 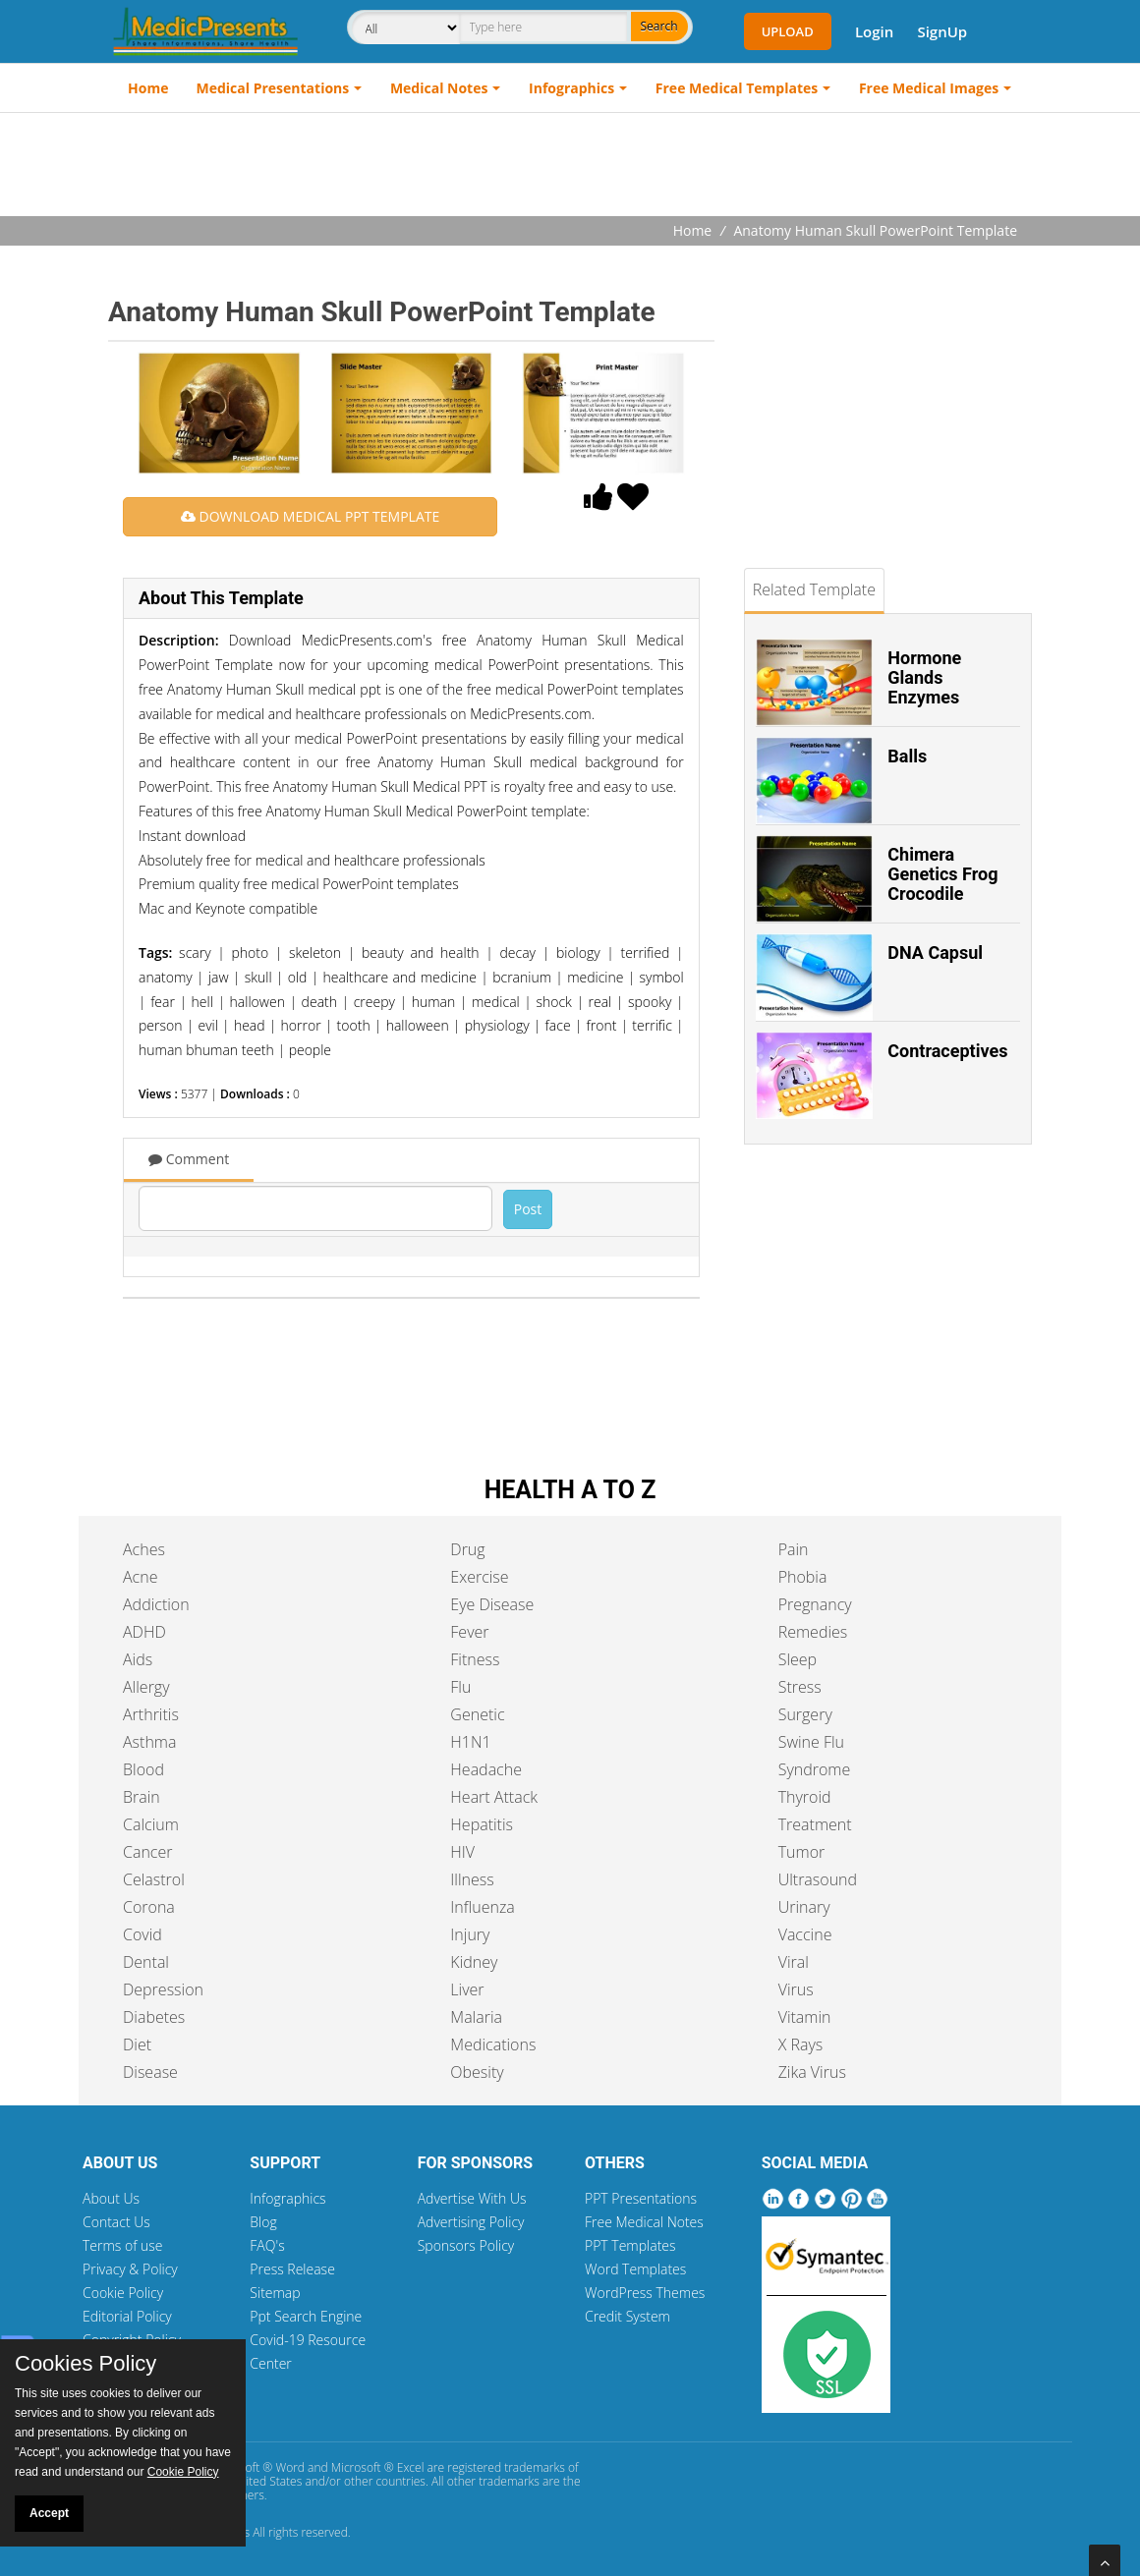 What do you see at coordinates (924, 677) in the screenshot?
I see `Hormone Glands Enzymes` at bounding box center [924, 677].